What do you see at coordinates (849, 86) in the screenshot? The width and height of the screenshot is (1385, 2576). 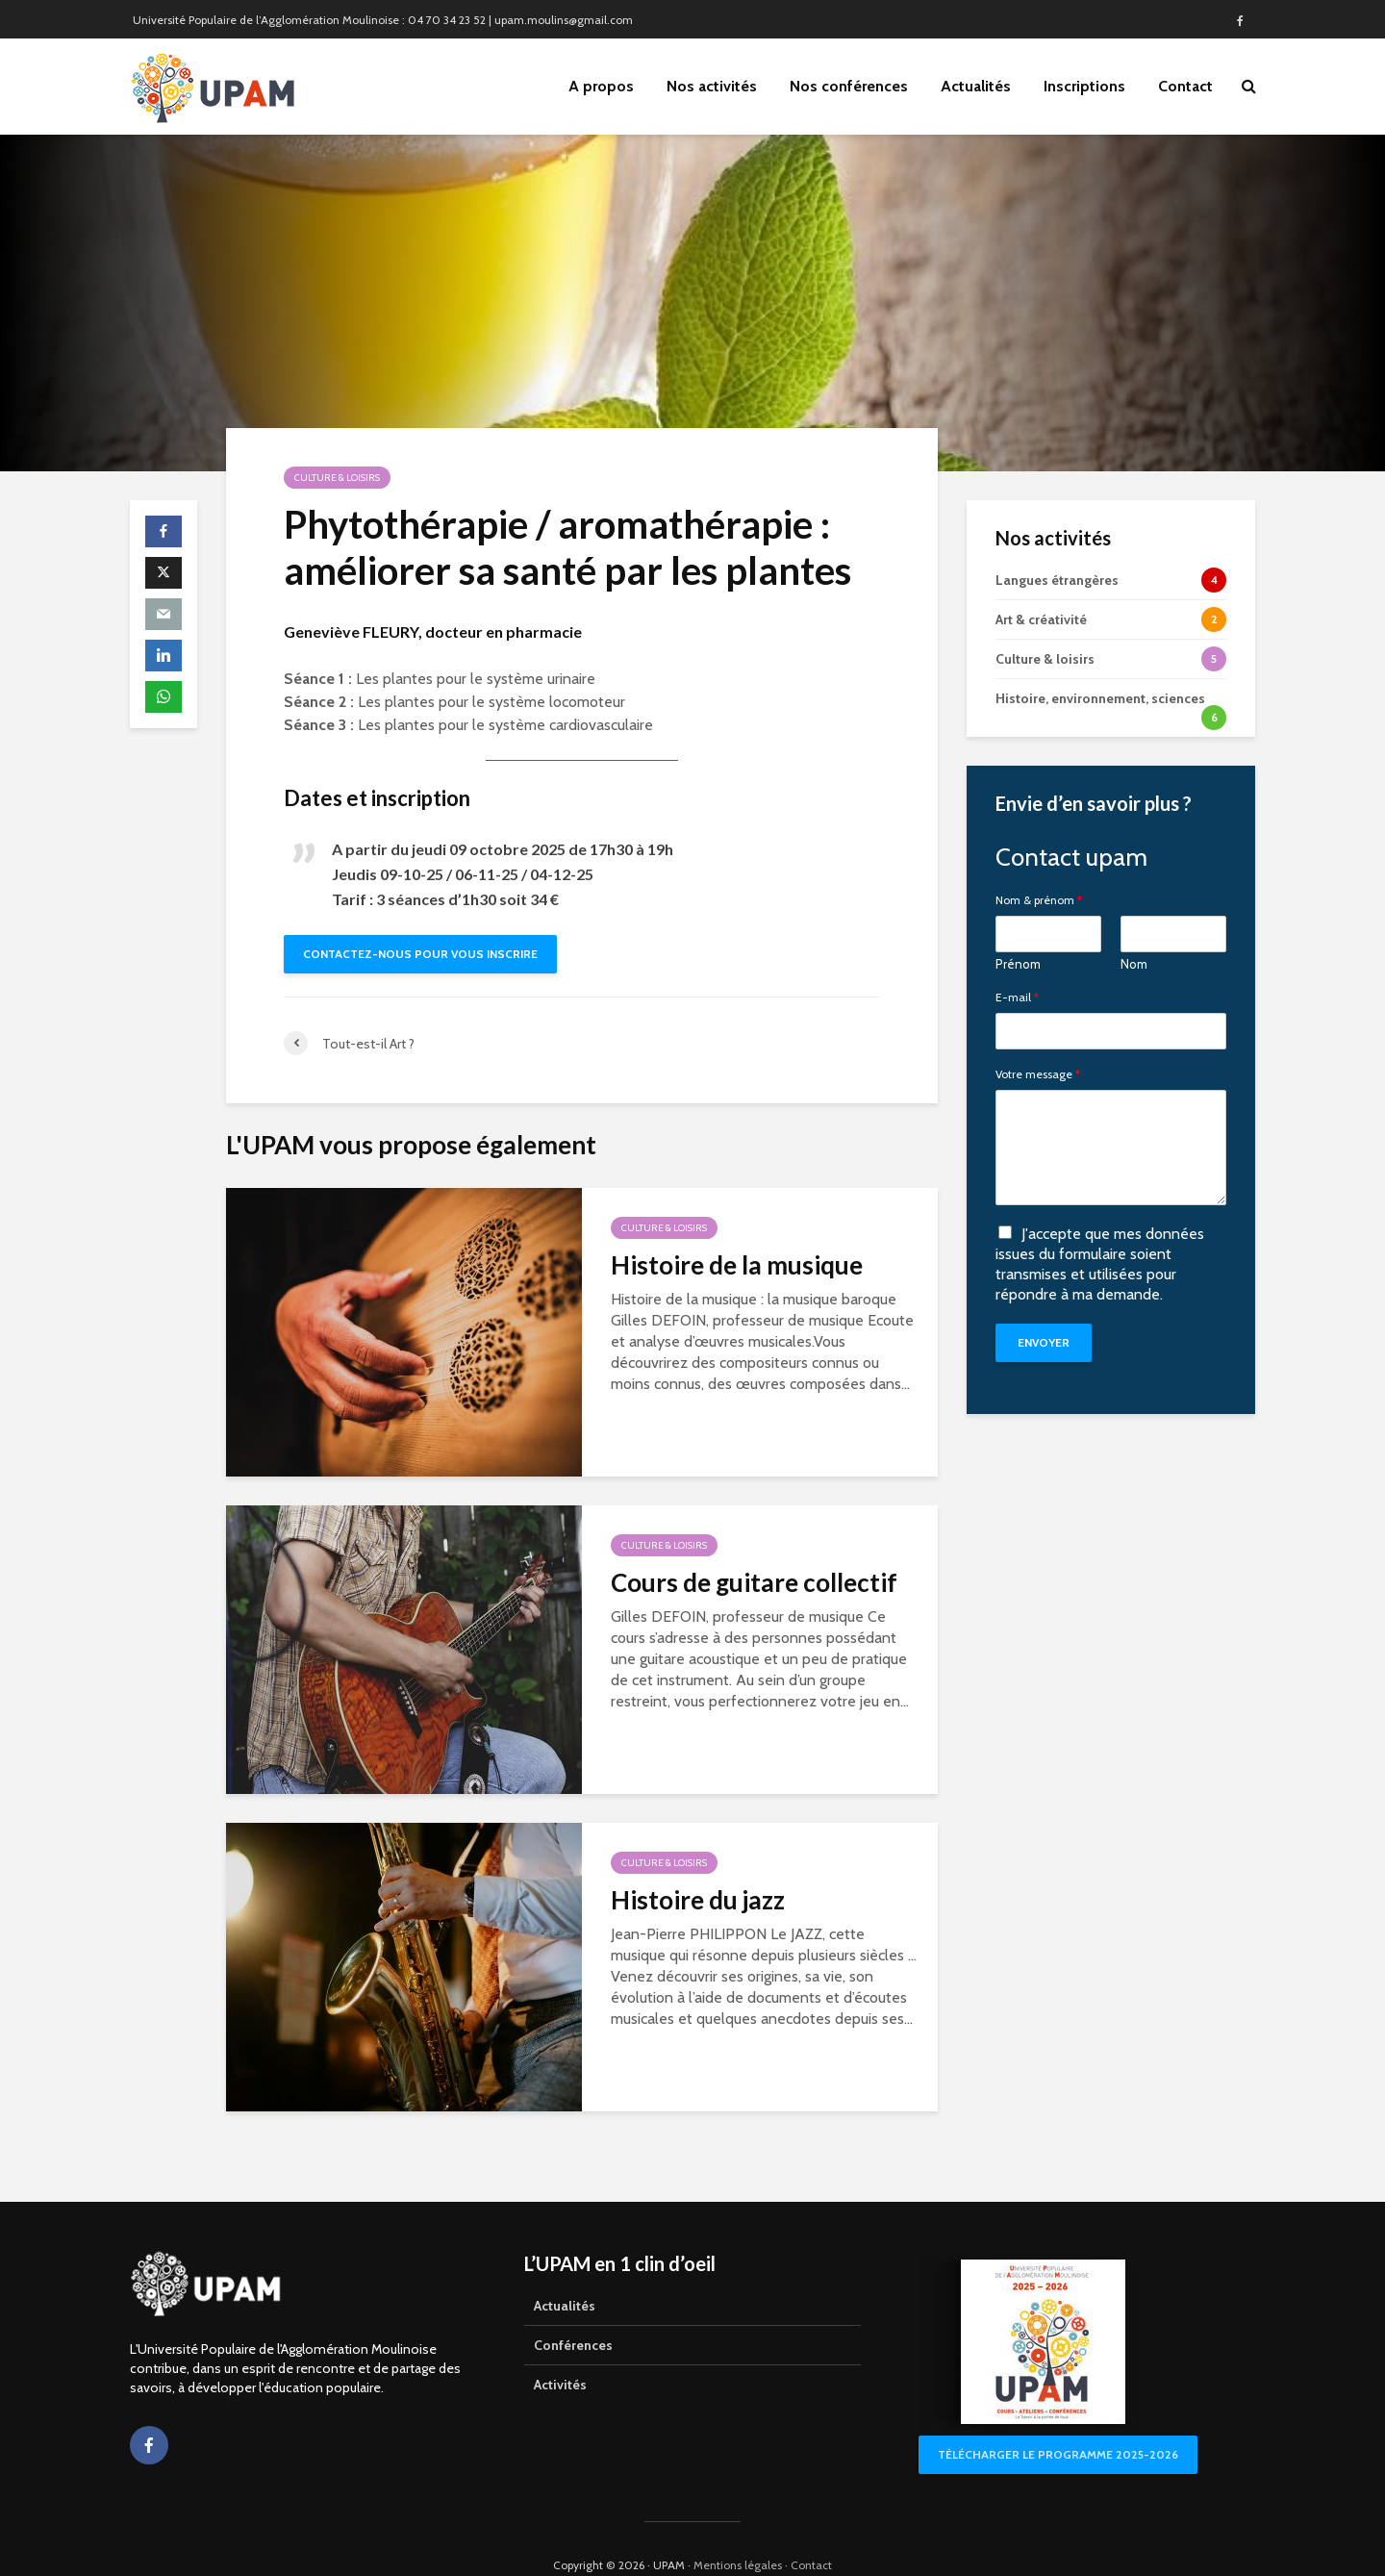 I see `Nos conférences` at bounding box center [849, 86].